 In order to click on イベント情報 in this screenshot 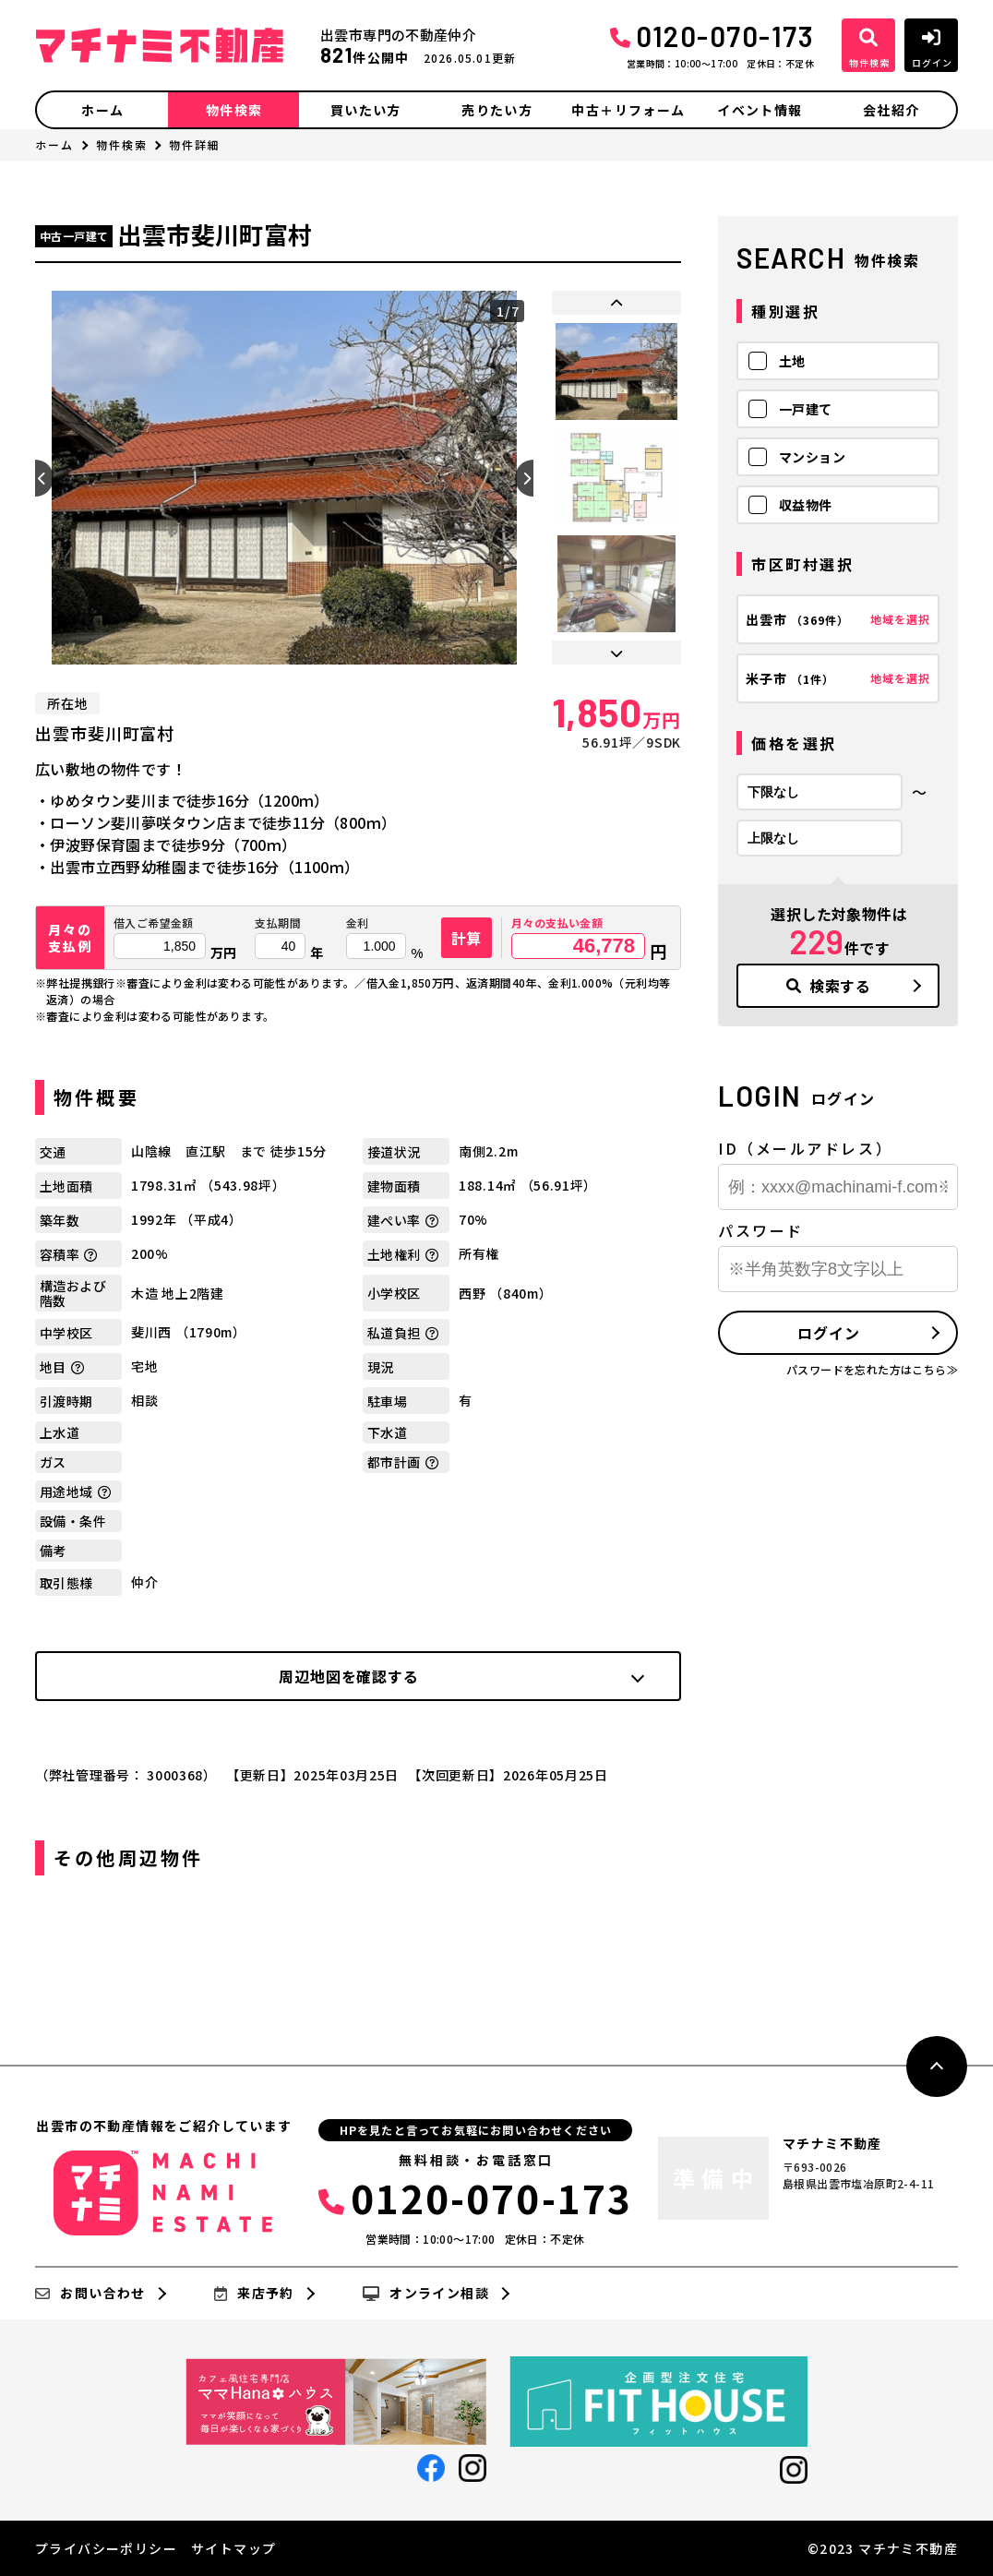, I will do `click(759, 110)`.